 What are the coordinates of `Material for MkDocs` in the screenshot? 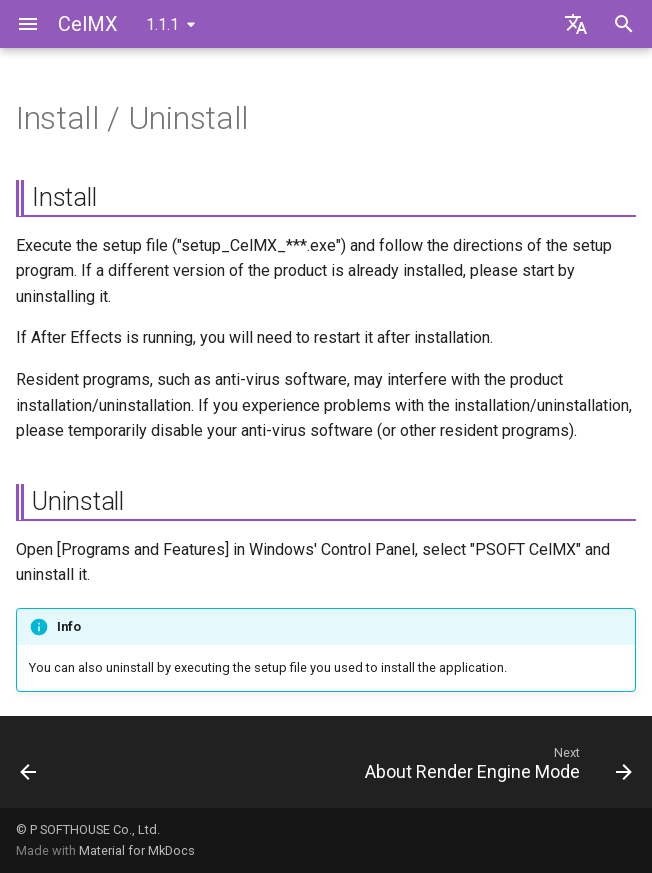 It's located at (137, 850).